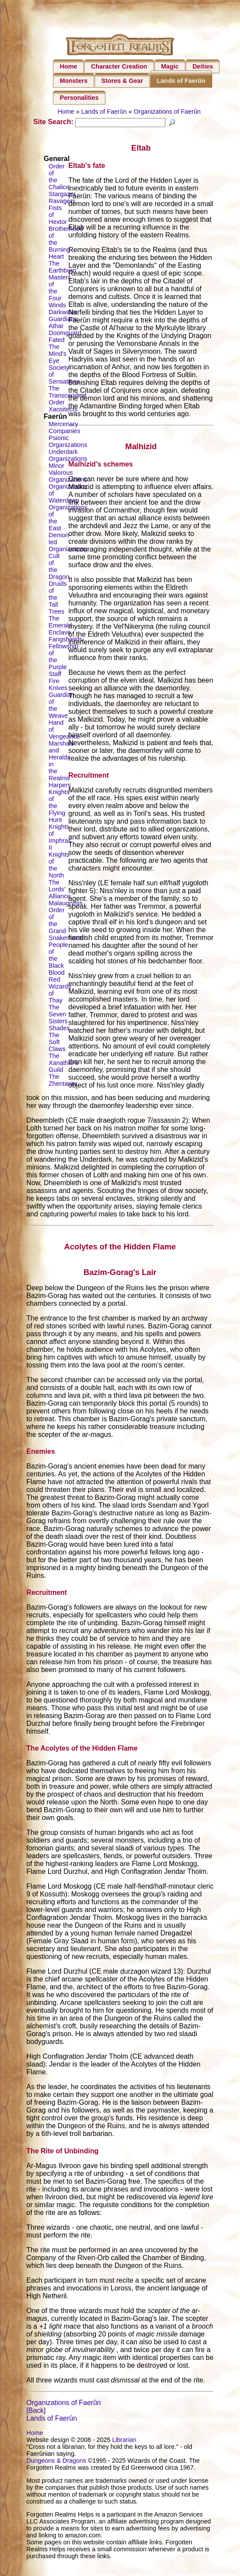 The image size is (240, 2576). Describe the element at coordinates (63, 419) in the screenshot. I see `Xaositects` at that location.